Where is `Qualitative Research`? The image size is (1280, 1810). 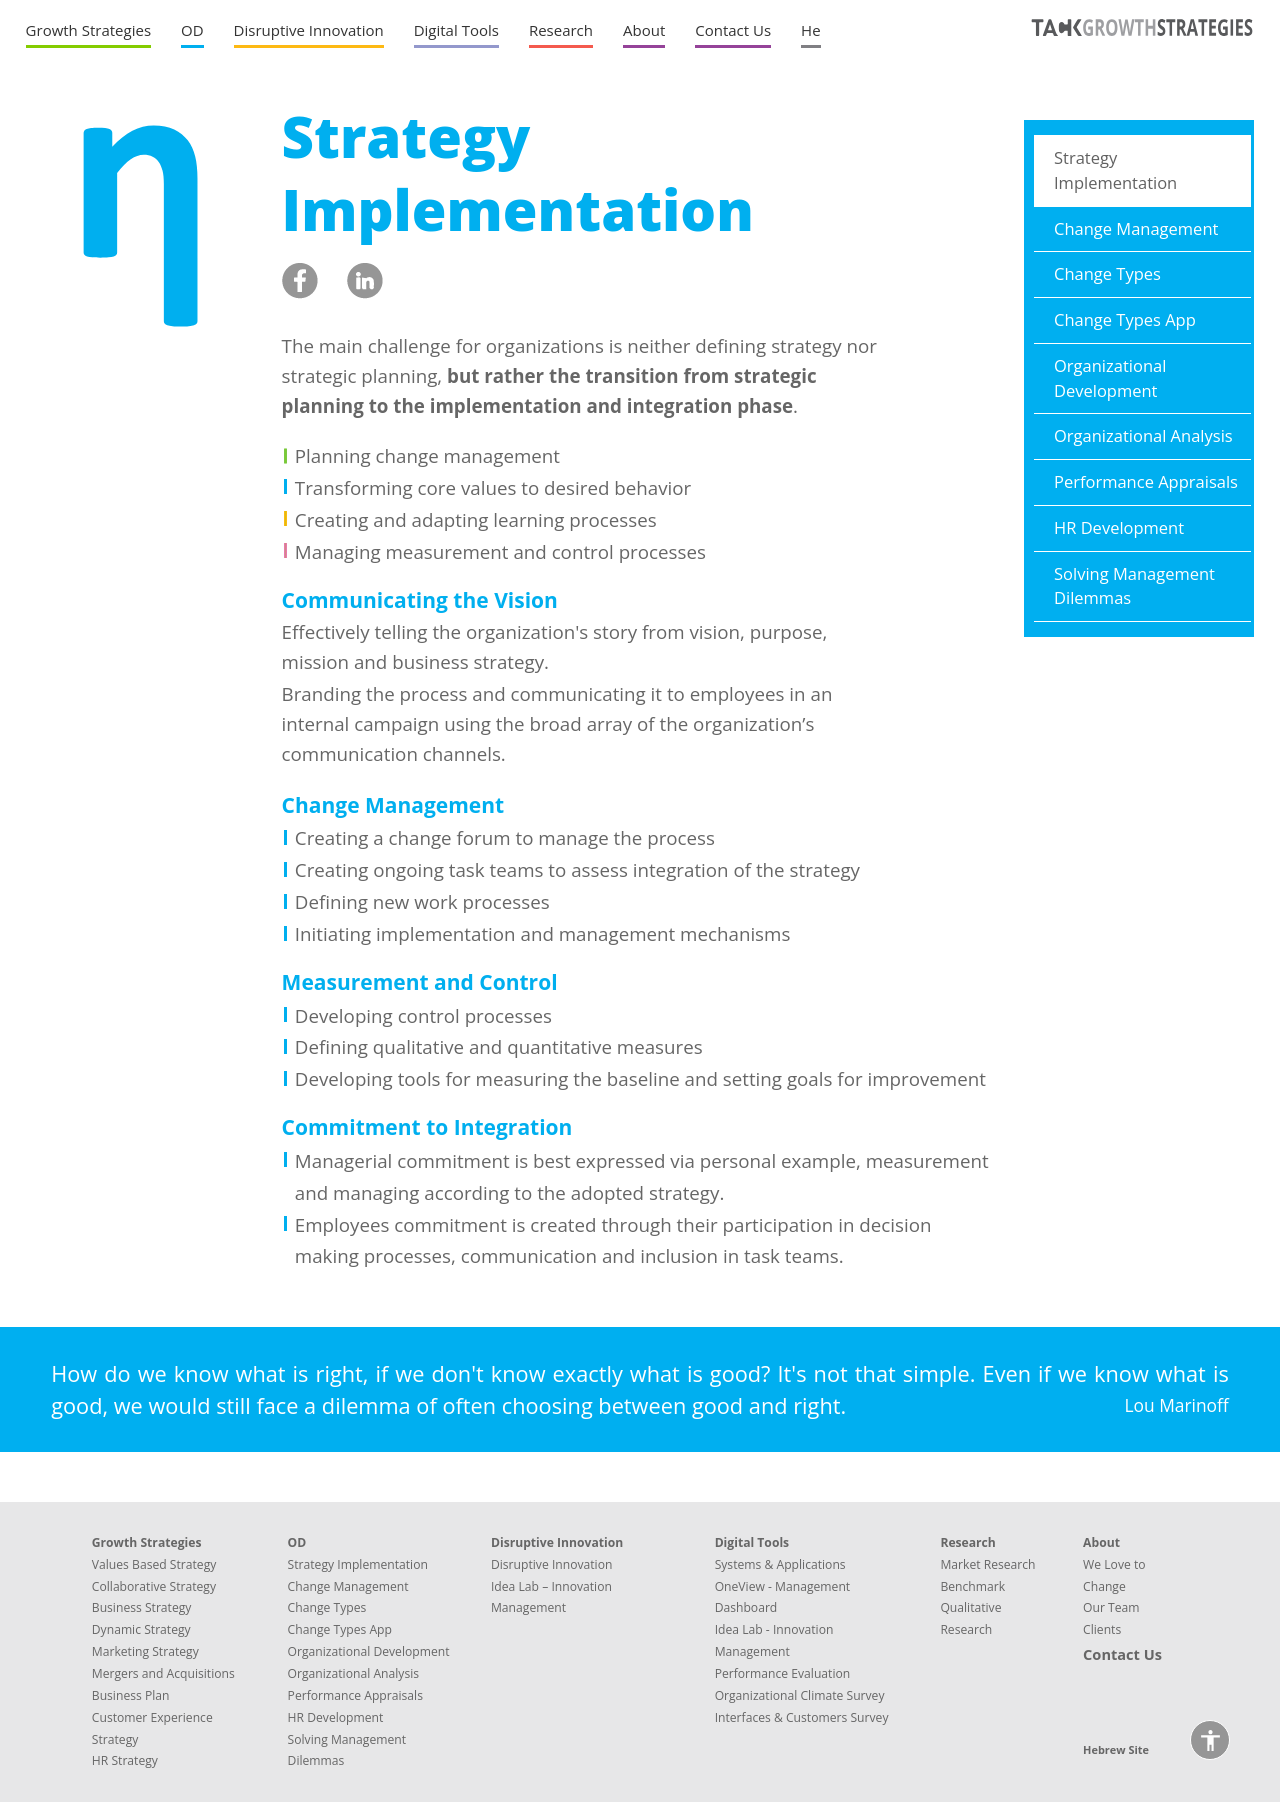 Qualitative Research is located at coordinates (970, 1618).